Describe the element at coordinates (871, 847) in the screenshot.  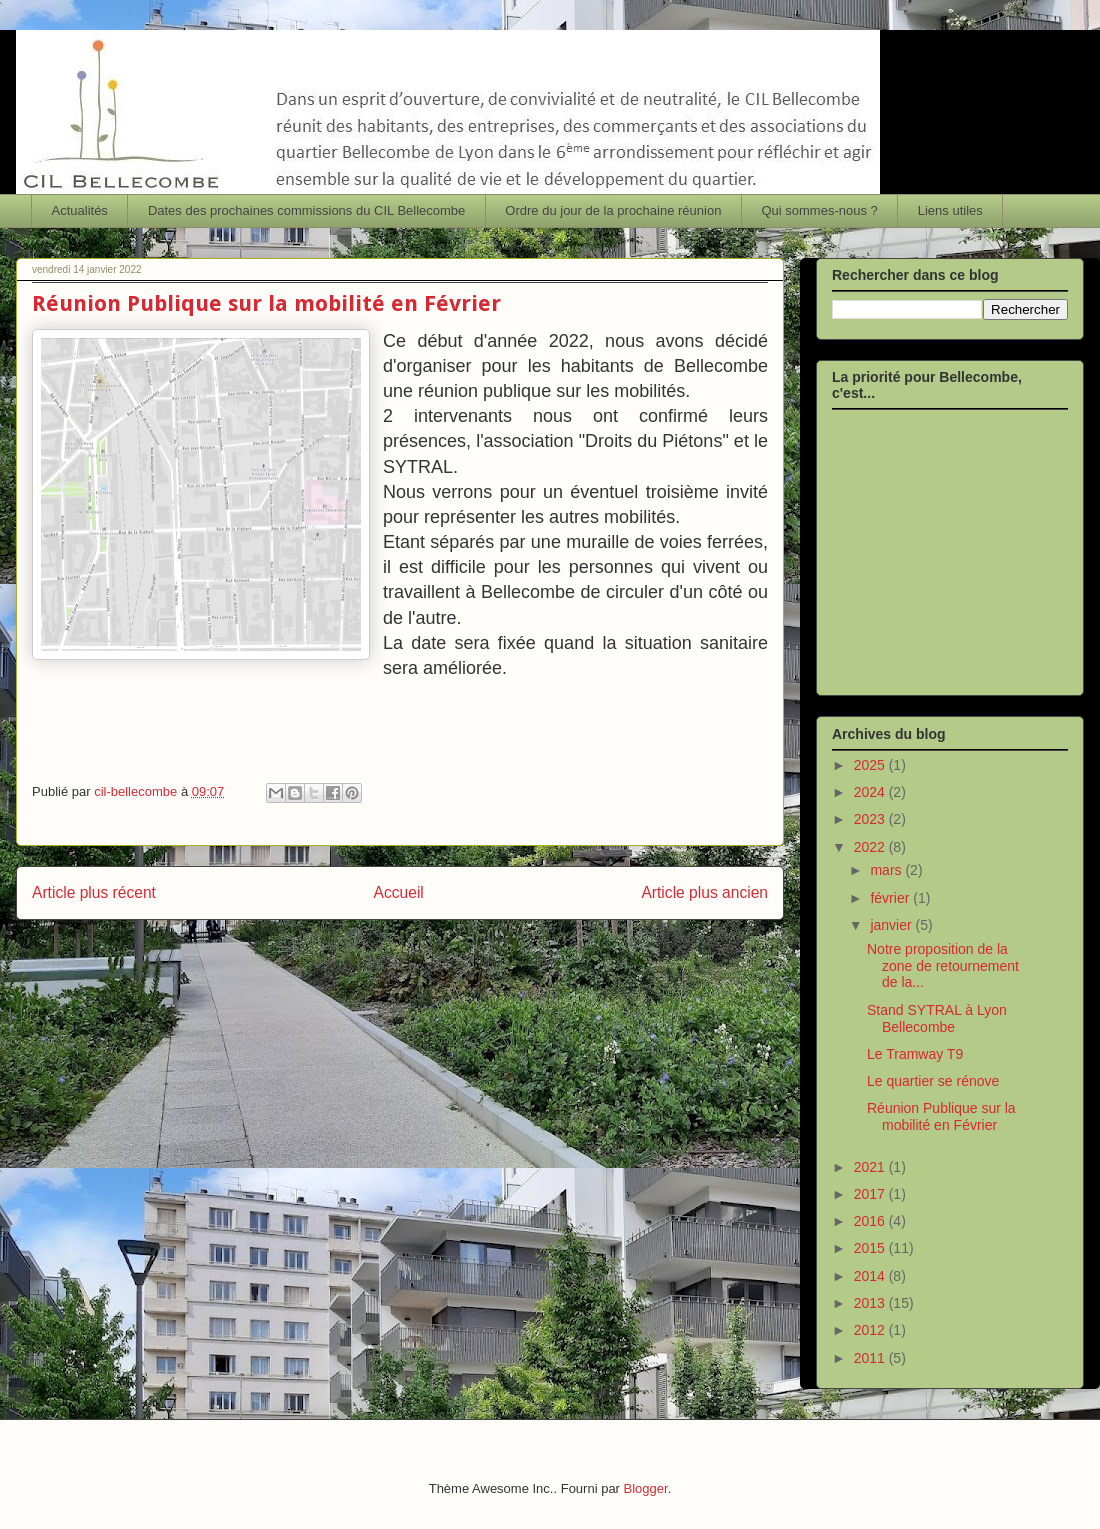
I see `2022` at that location.